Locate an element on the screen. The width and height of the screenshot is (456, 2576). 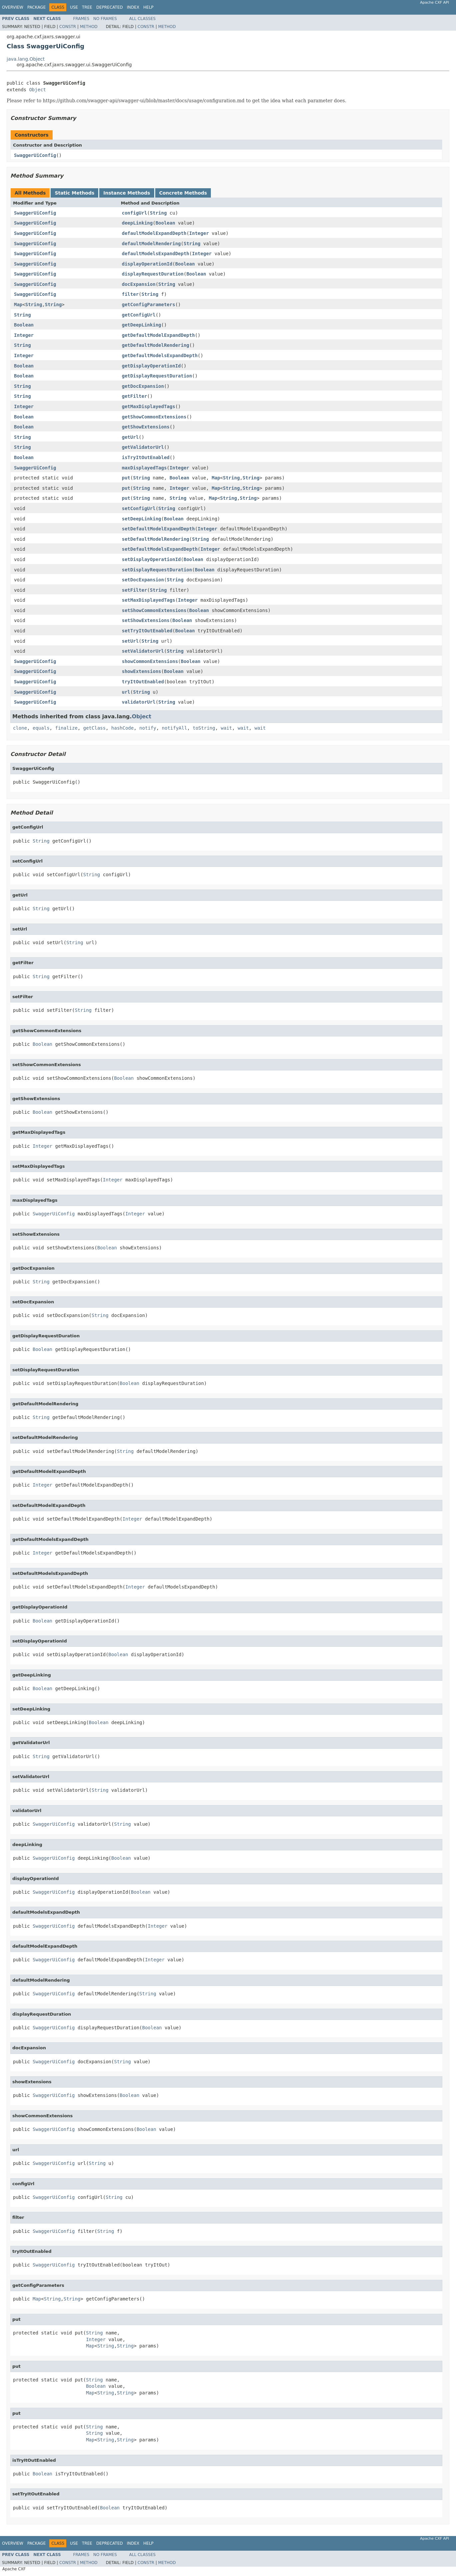
defaultModelsExpandDepth is located at coordinates (155, 253).